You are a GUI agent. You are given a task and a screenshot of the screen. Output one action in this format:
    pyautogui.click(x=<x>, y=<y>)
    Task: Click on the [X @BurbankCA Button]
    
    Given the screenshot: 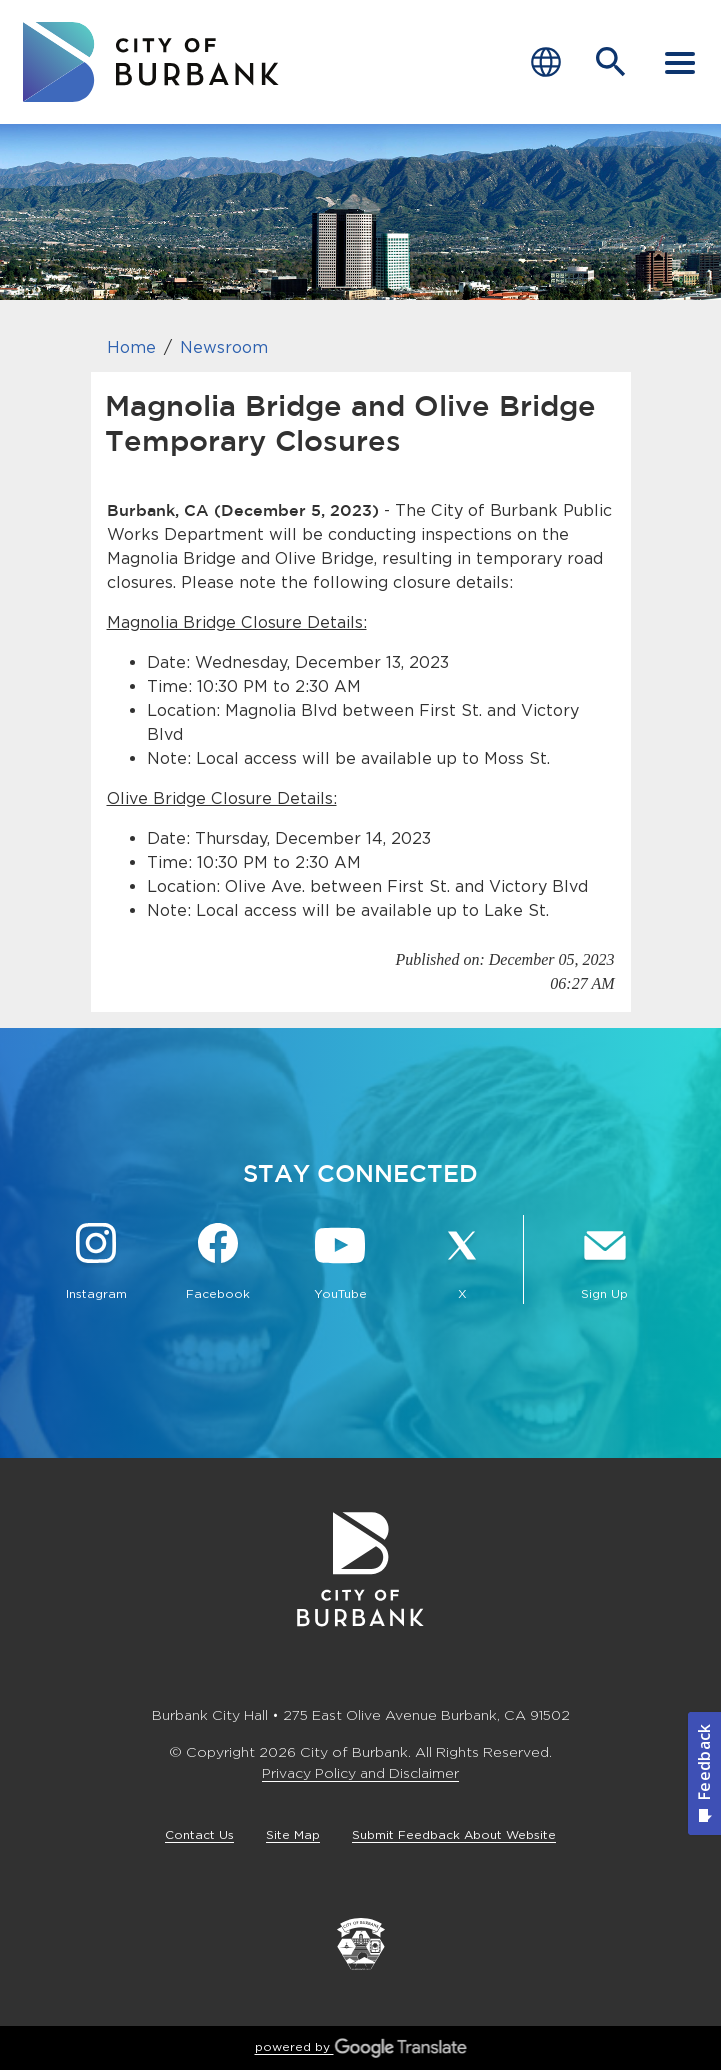 What is the action you would take?
    pyautogui.click(x=462, y=1264)
    